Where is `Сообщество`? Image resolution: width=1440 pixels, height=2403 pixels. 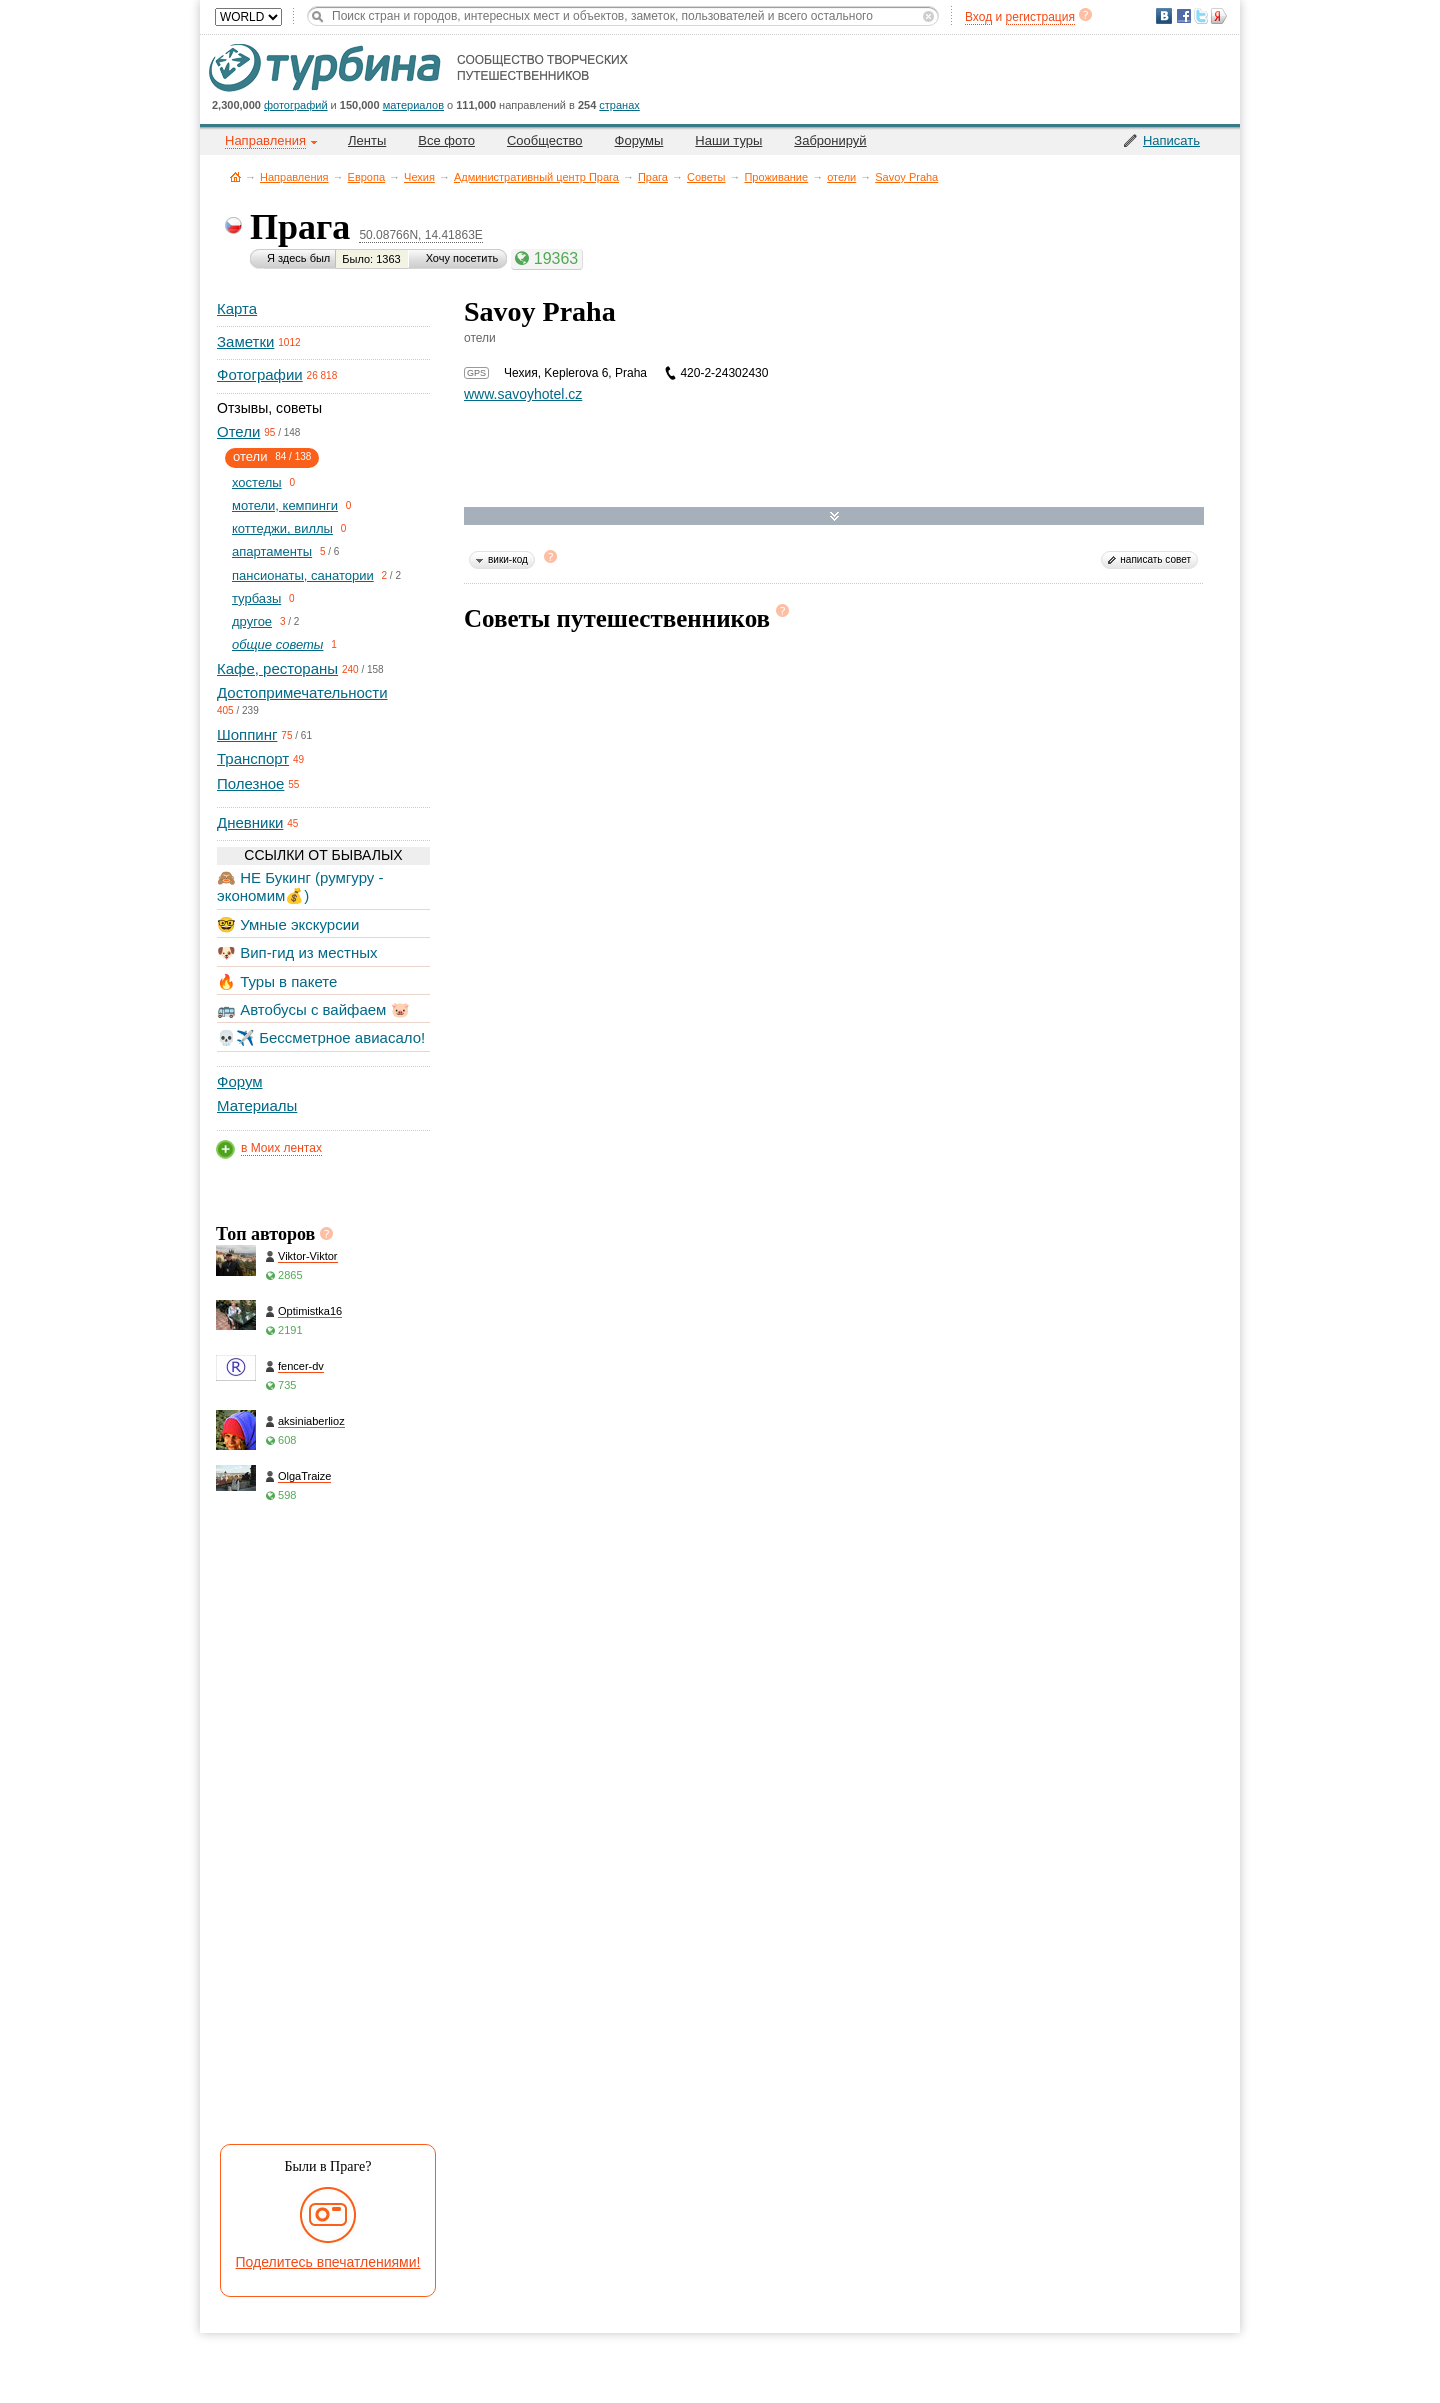
Сообщество is located at coordinates (545, 140).